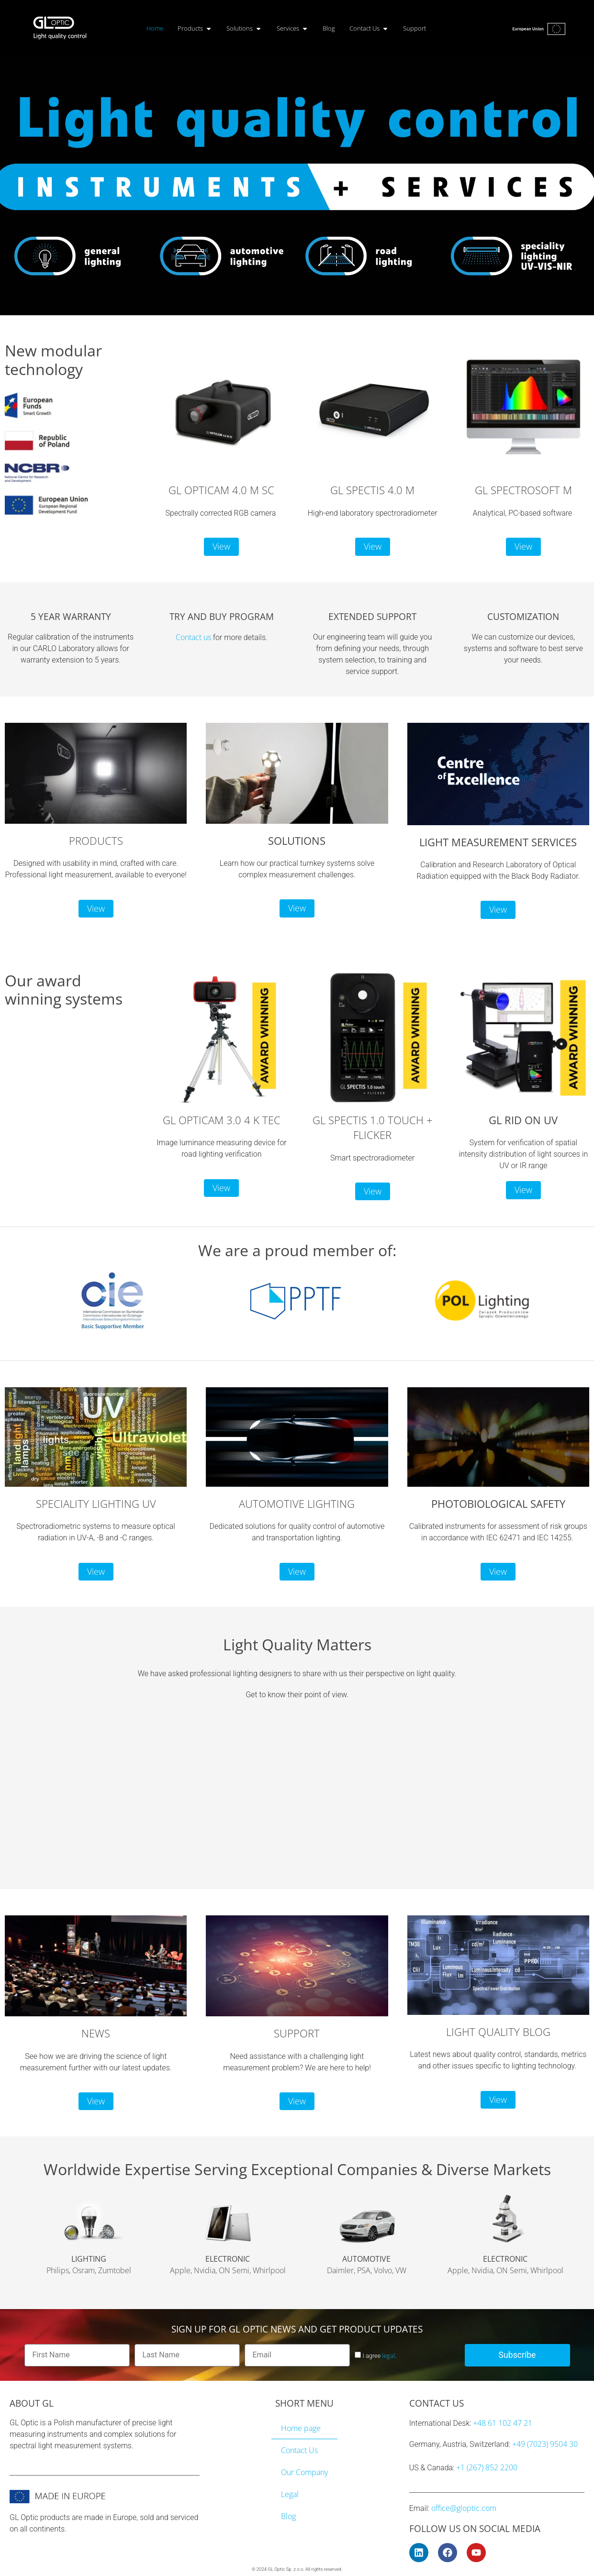 This screenshot has width=594, height=2576. Describe the element at coordinates (193, 637) in the screenshot. I see `Contact us` at that location.